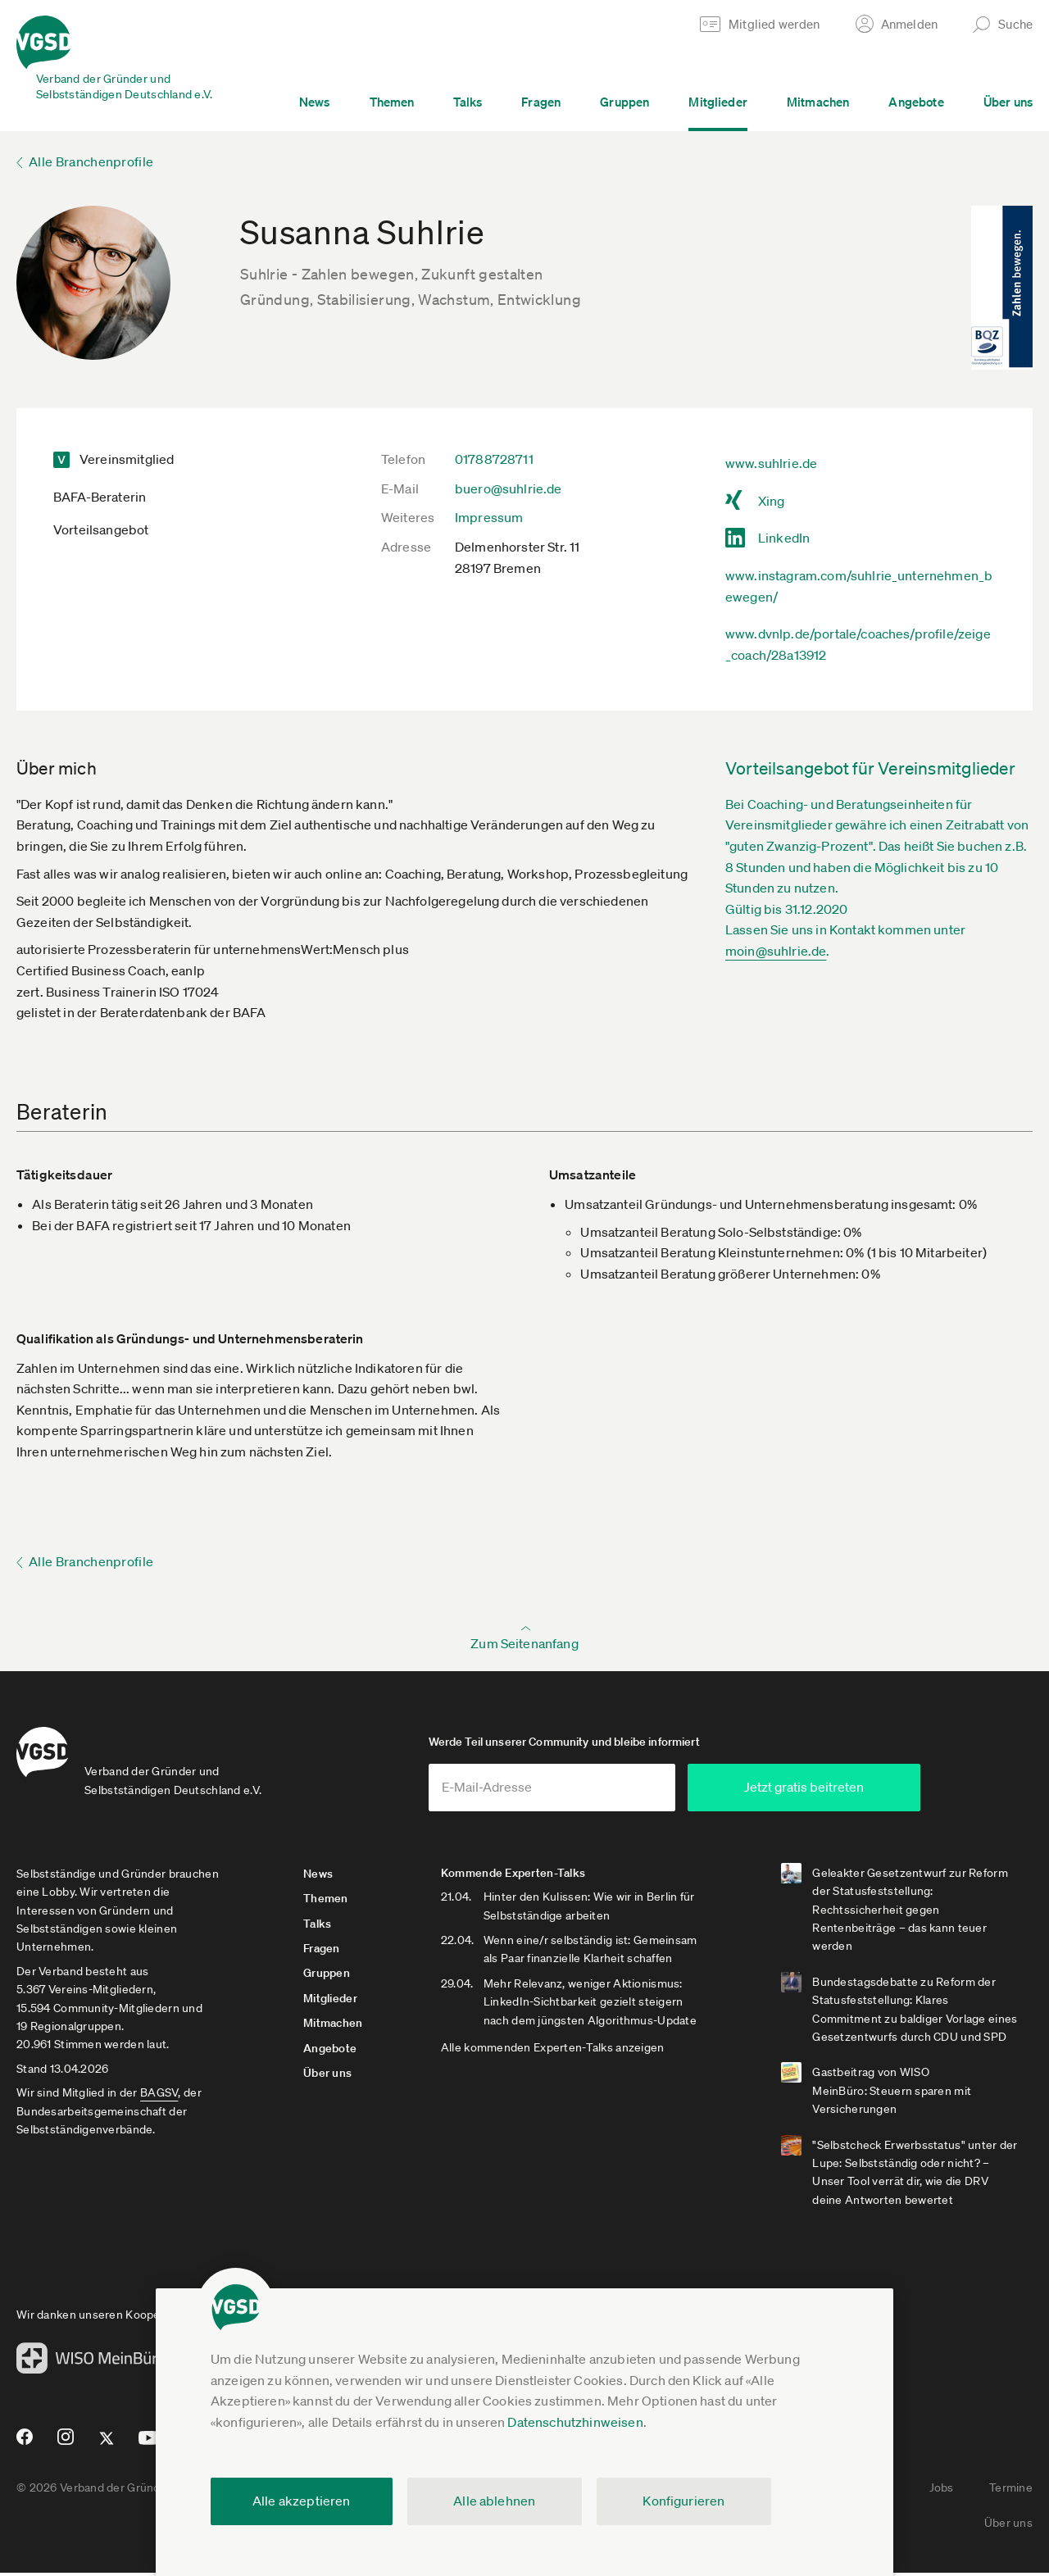 The width and height of the screenshot is (1049, 2576). Describe the element at coordinates (858, 586) in the screenshot. I see `www.instagram.com/suhlrie_unternehmen_bewegen/` at that location.